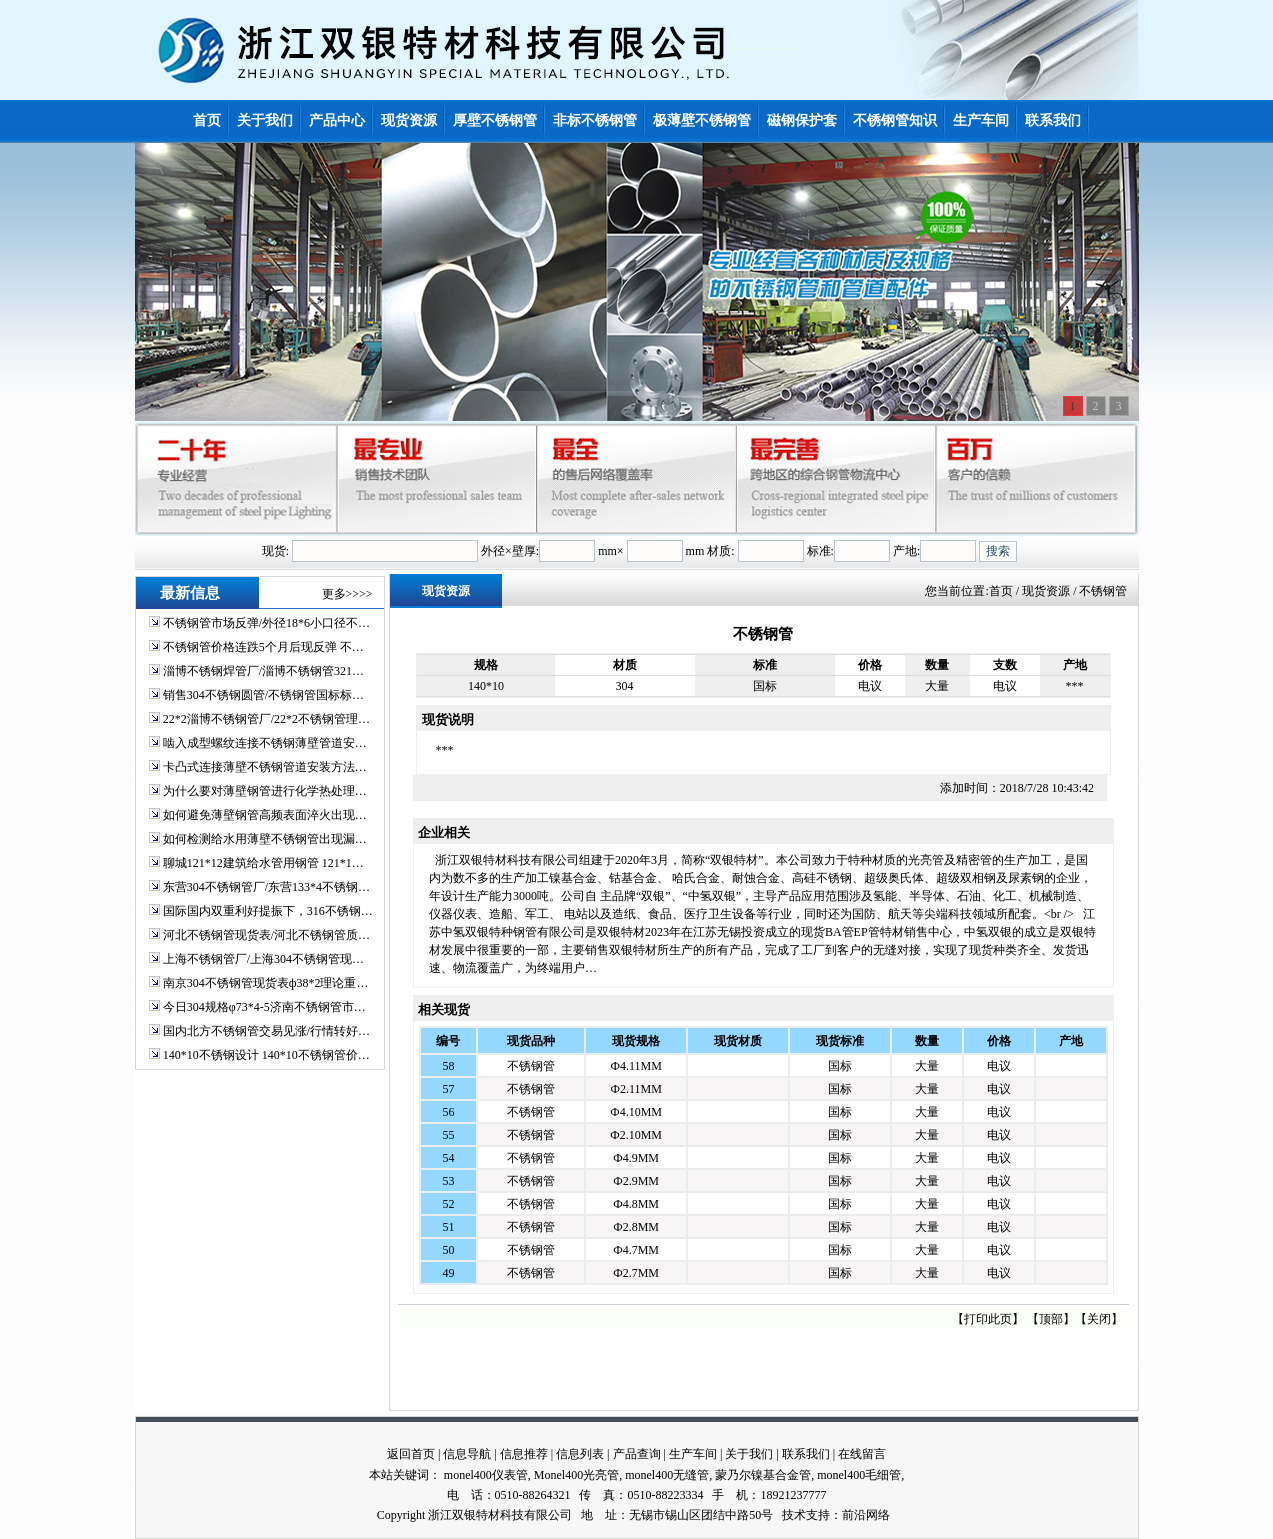 The image size is (1273, 1539). What do you see at coordinates (862, 1454) in the screenshot?
I see `在线留言` at bounding box center [862, 1454].